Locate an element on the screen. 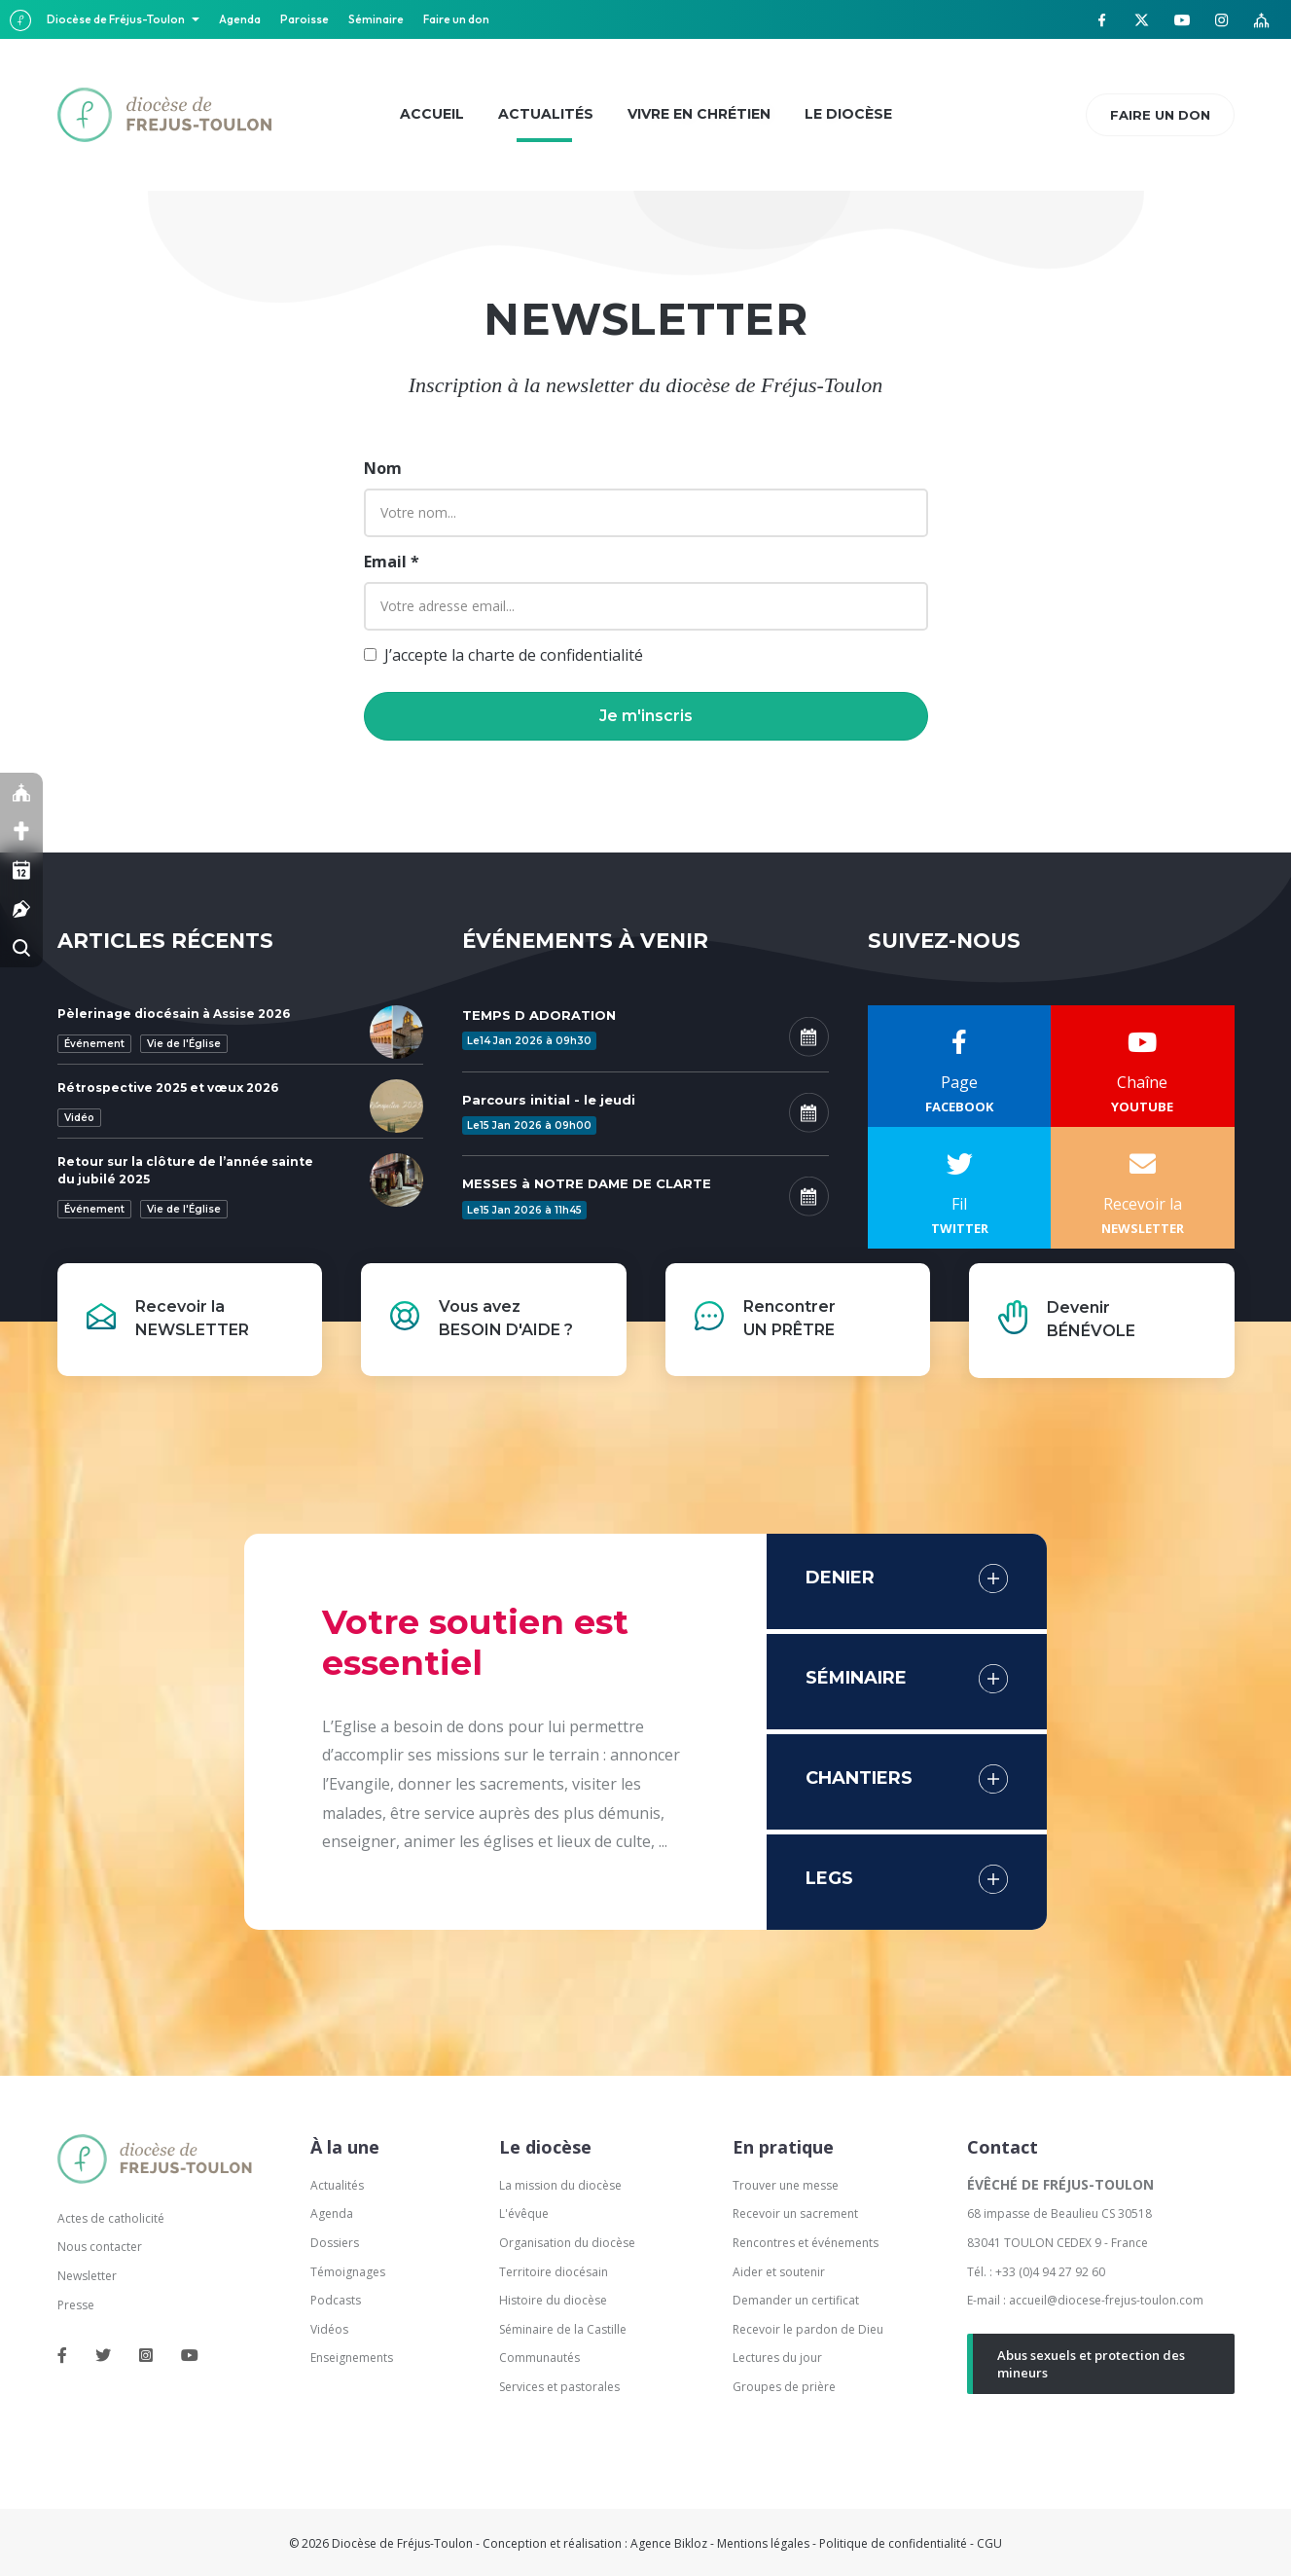 This screenshot has width=1291, height=2576. Mentions légales is located at coordinates (763, 2543).